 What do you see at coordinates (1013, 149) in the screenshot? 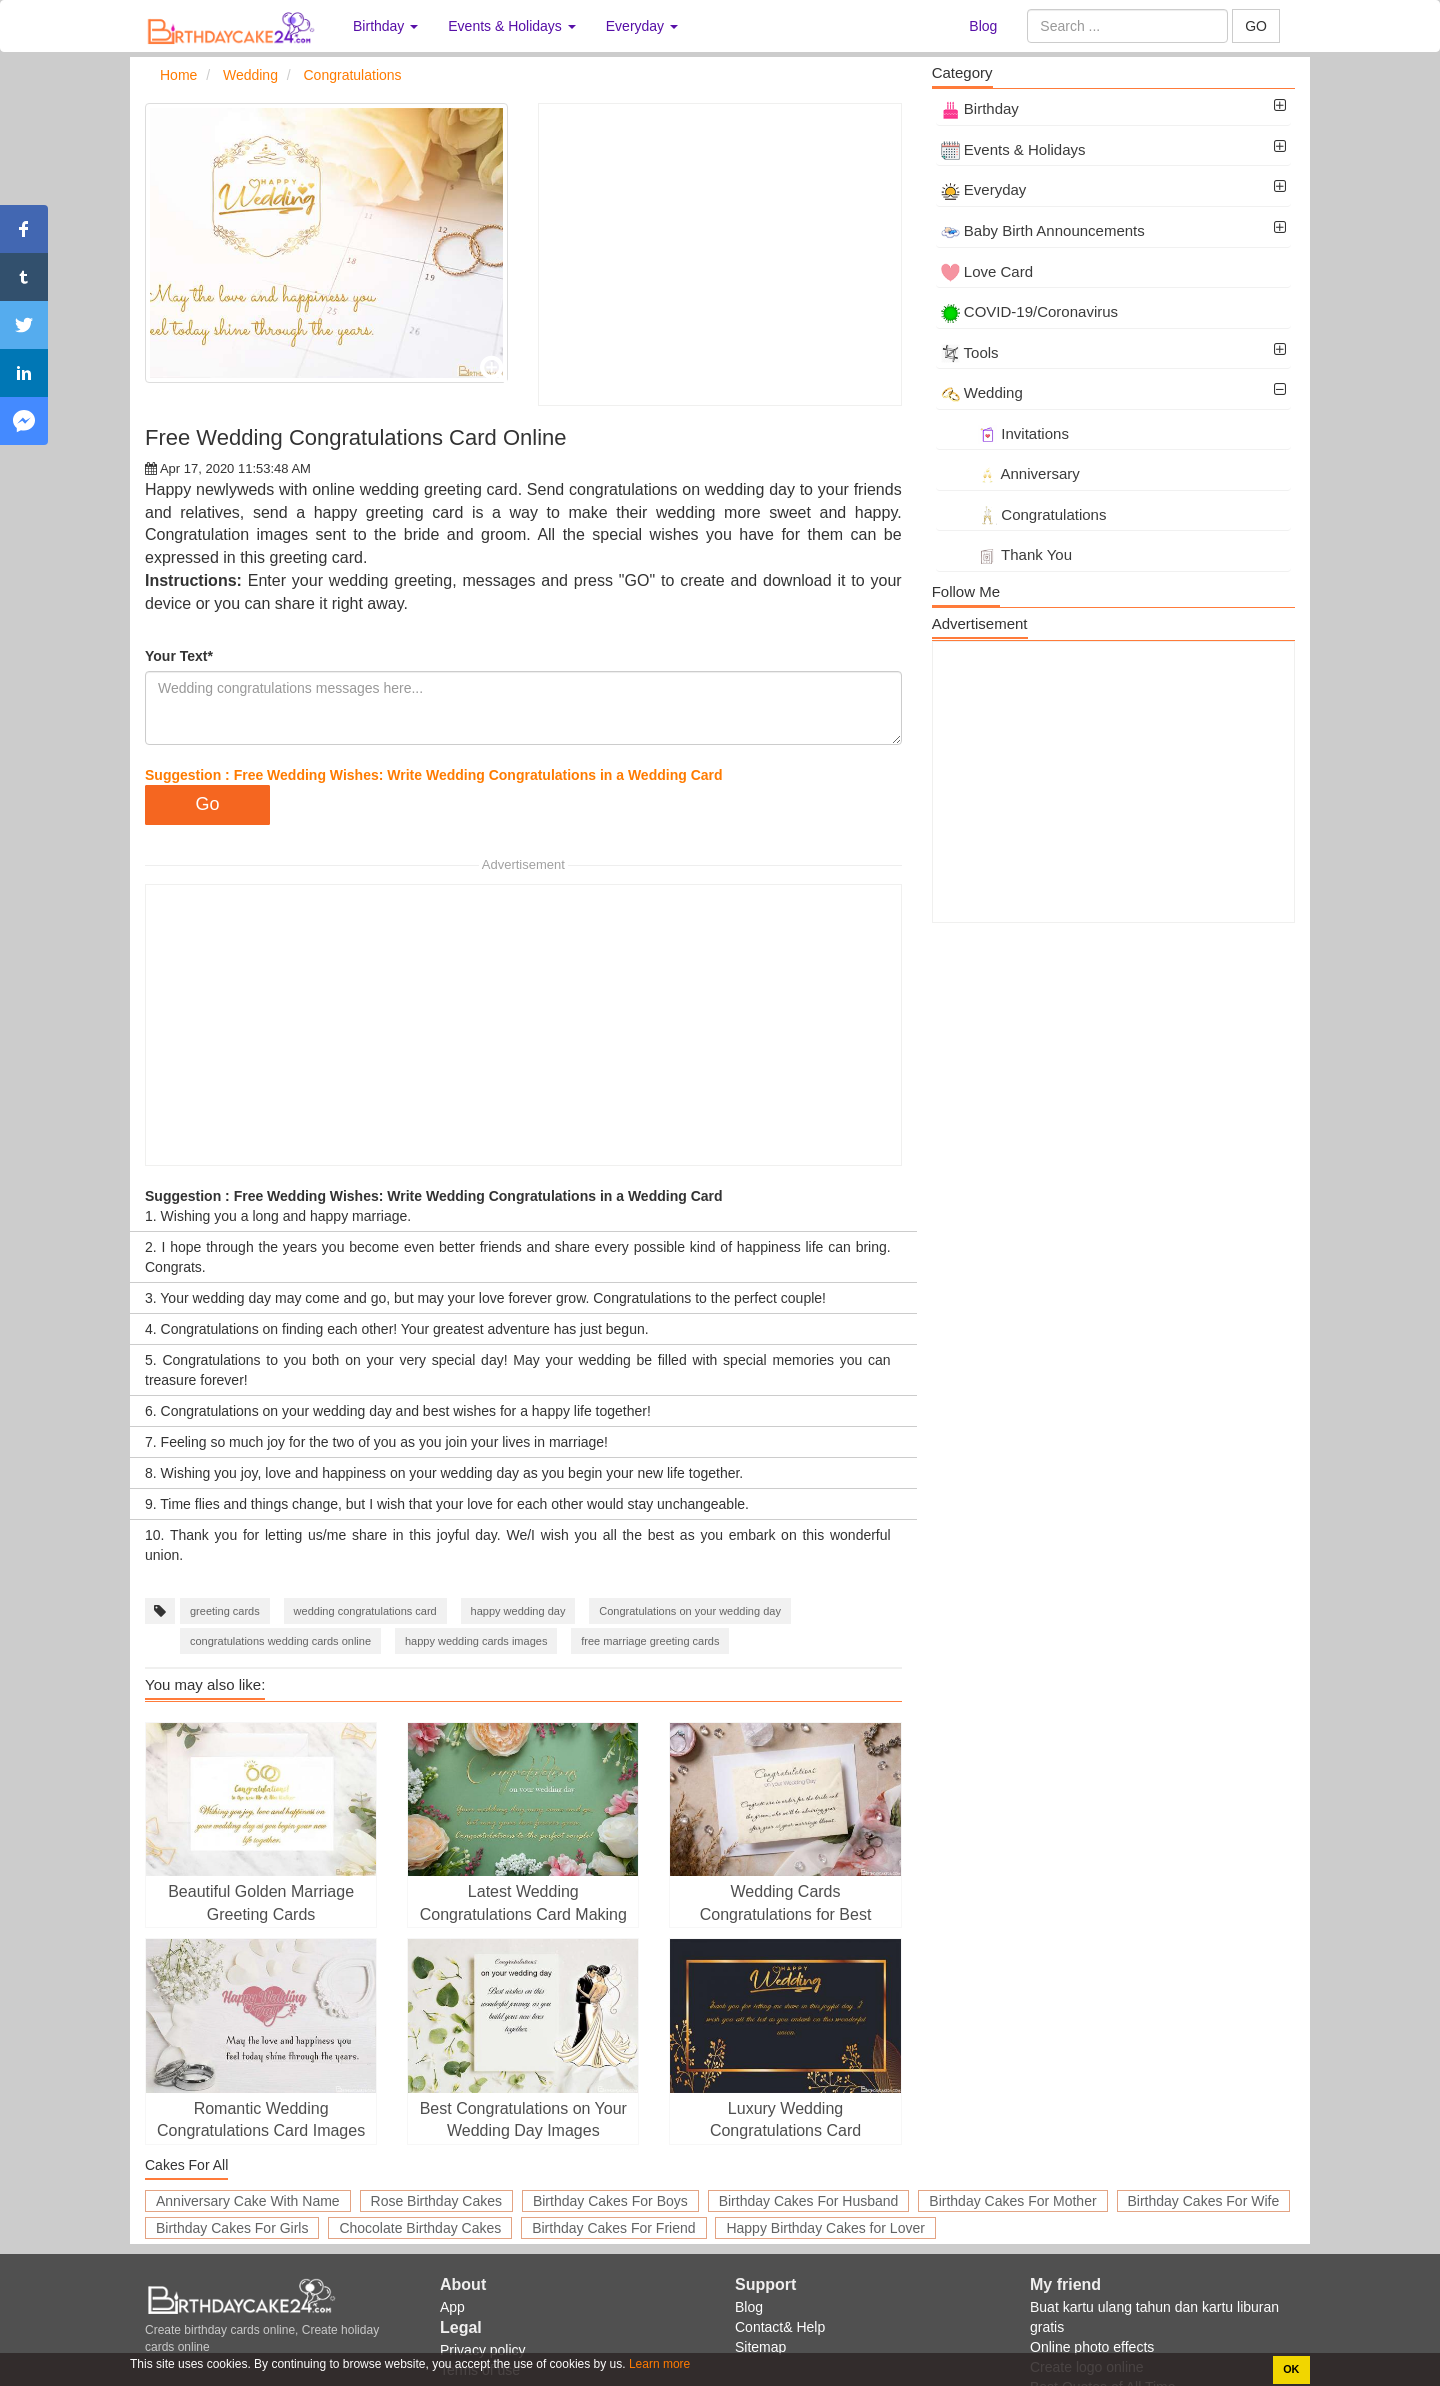
I see `Events & Holidays` at bounding box center [1013, 149].